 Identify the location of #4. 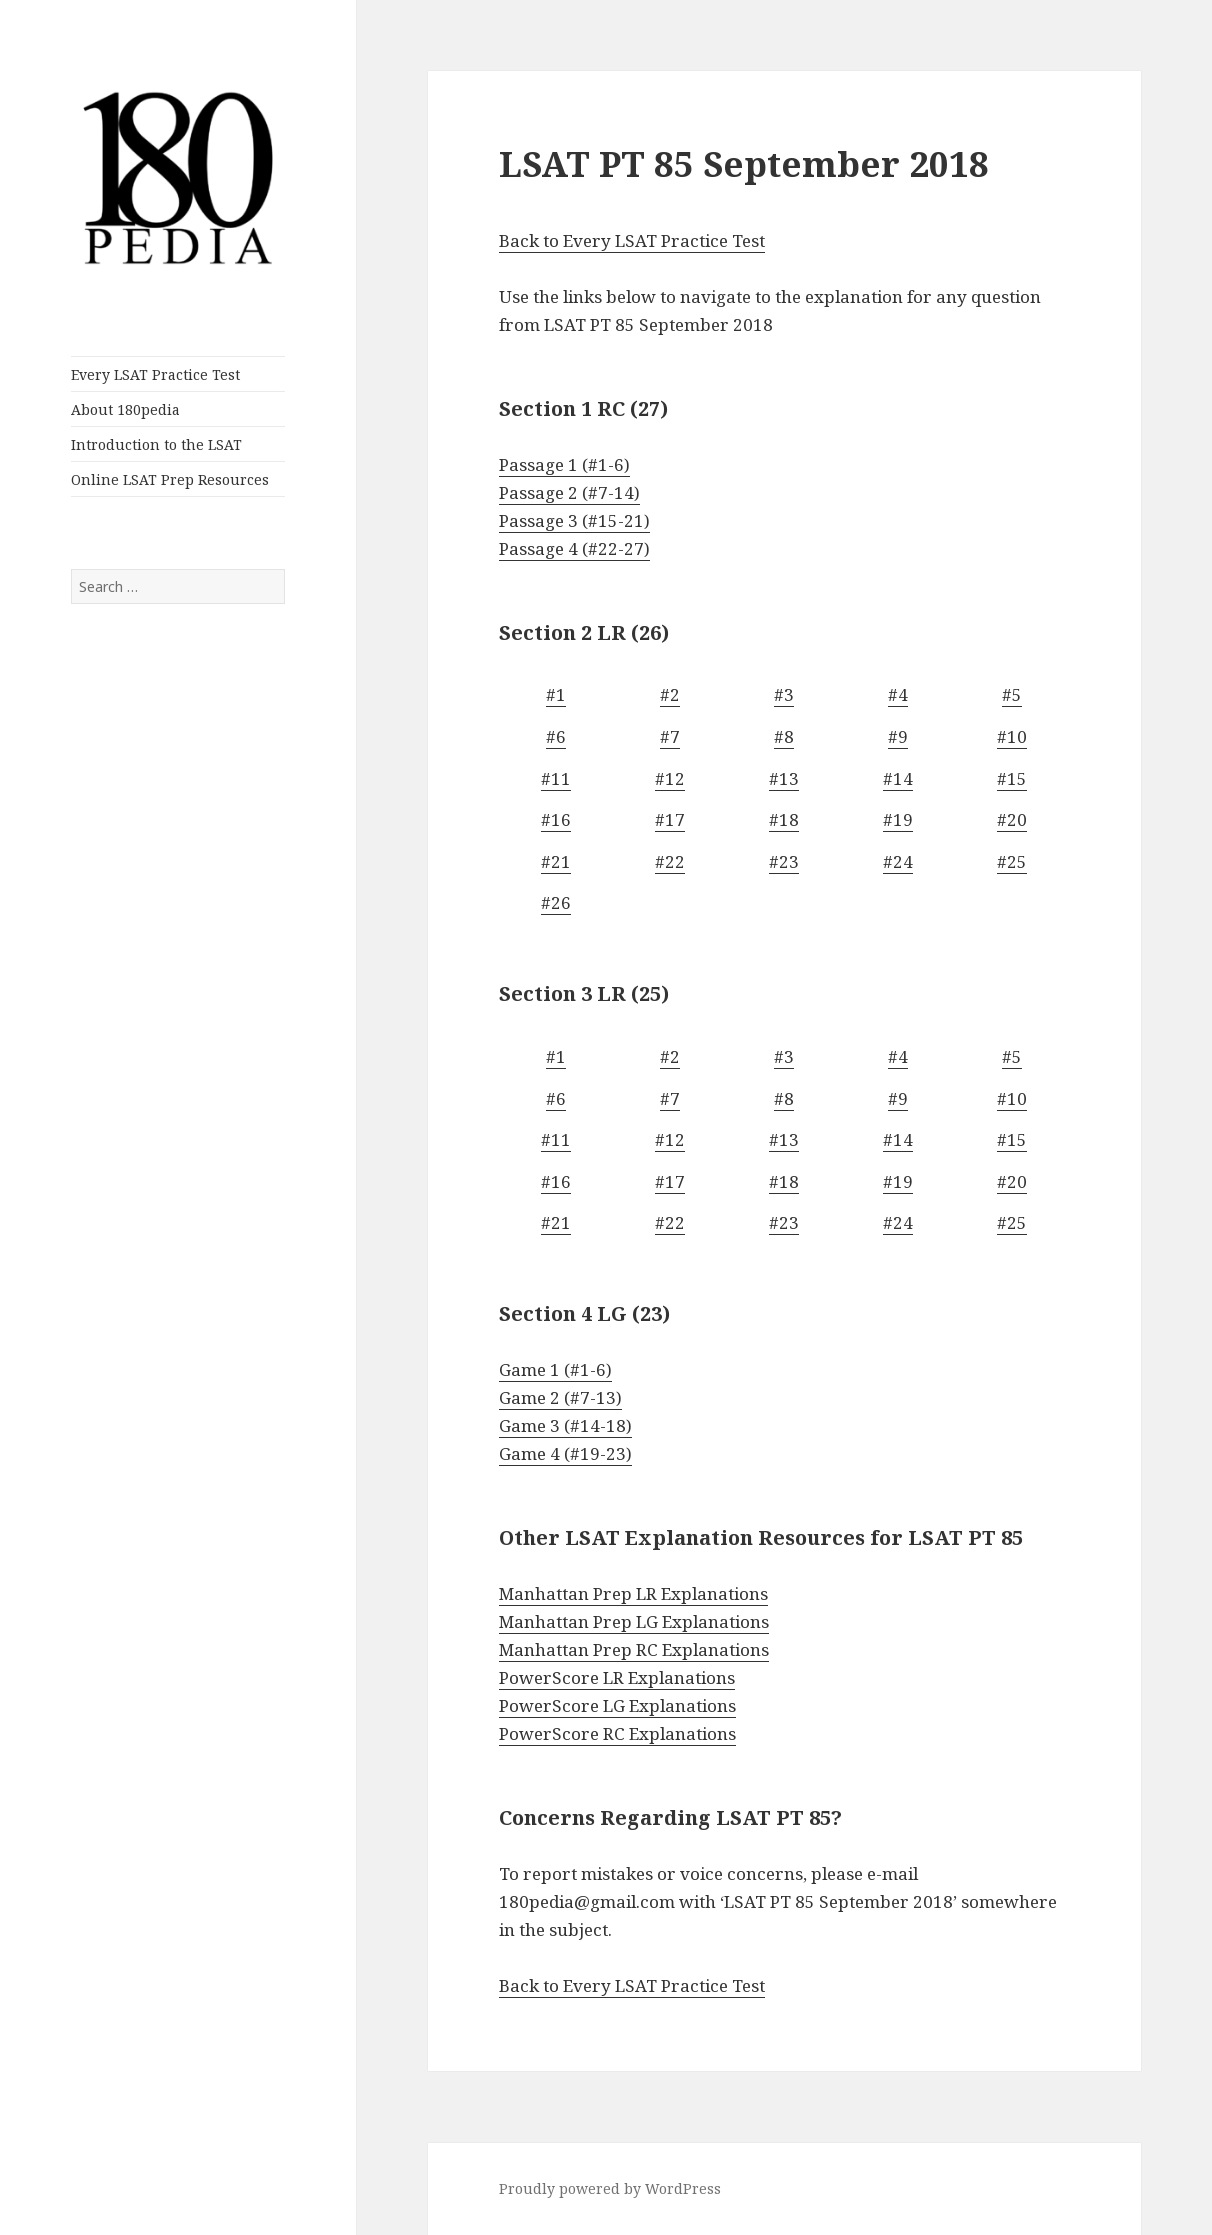
(898, 694).